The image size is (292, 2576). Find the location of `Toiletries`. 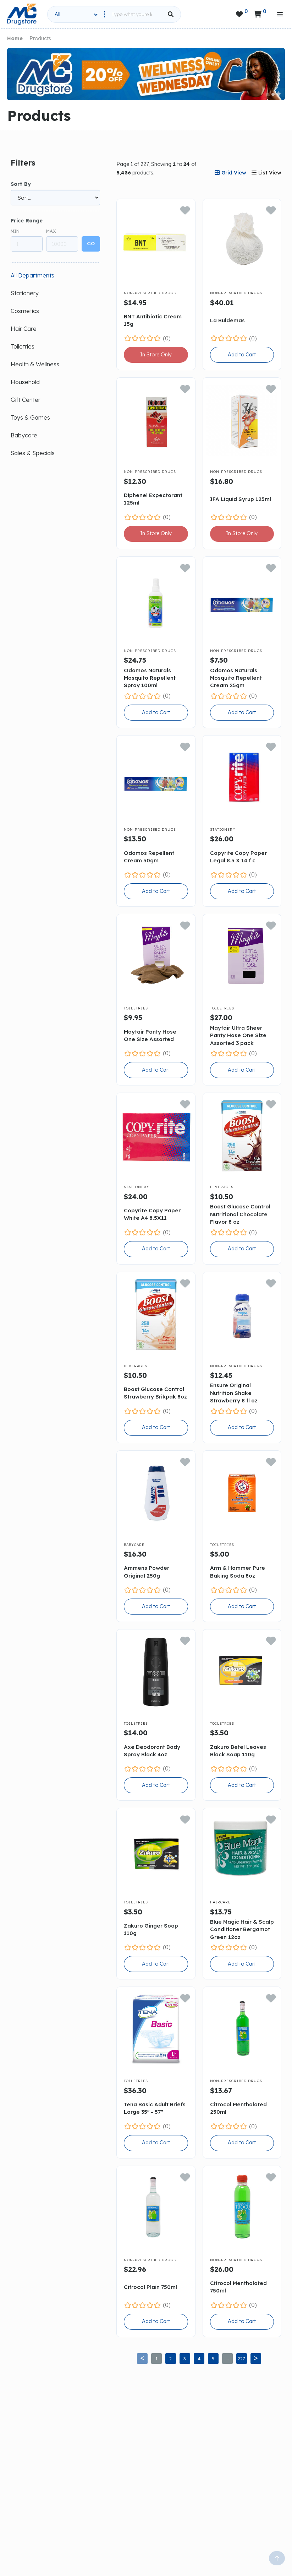

Toiletries is located at coordinates (22, 346).